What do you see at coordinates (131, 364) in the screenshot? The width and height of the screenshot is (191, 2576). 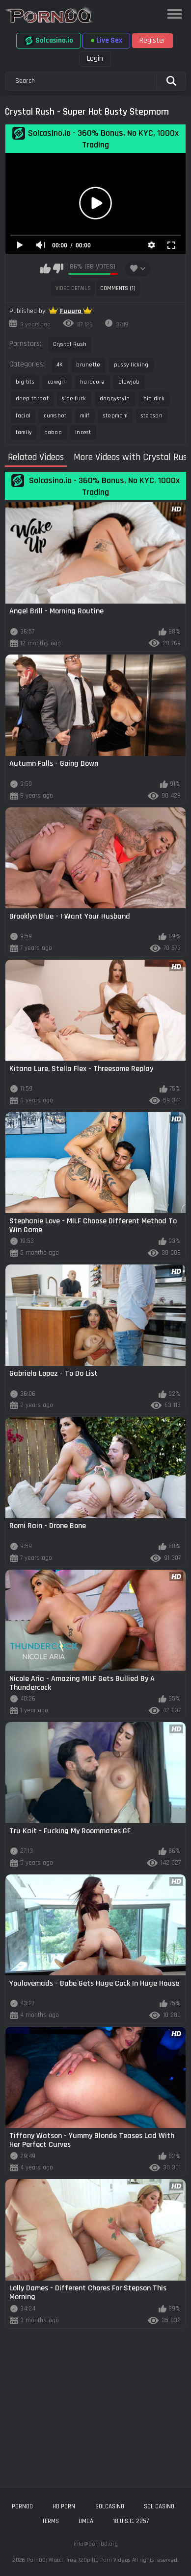 I see `pussy licking` at bounding box center [131, 364].